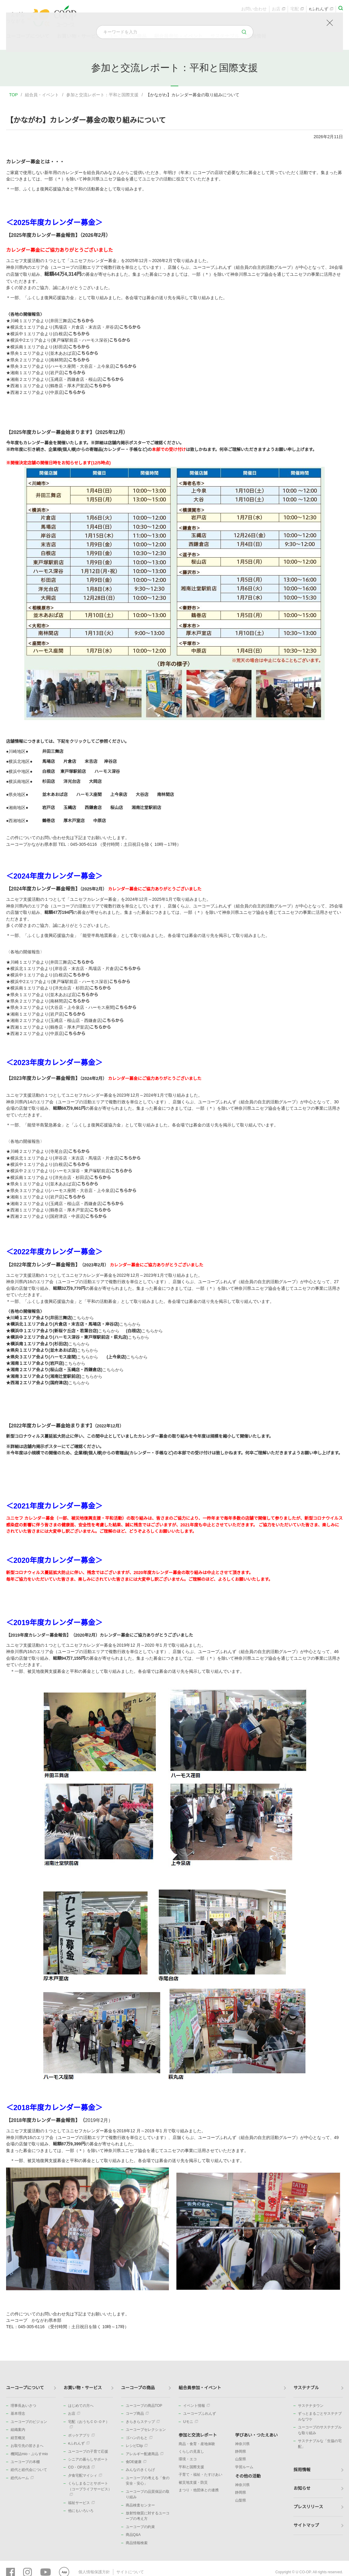 This screenshot has height=2576, width=349. What do you see at coordinates (93, 807) in the screenshot?
I see `西鎌倉店` at bounding box center [93, 807].